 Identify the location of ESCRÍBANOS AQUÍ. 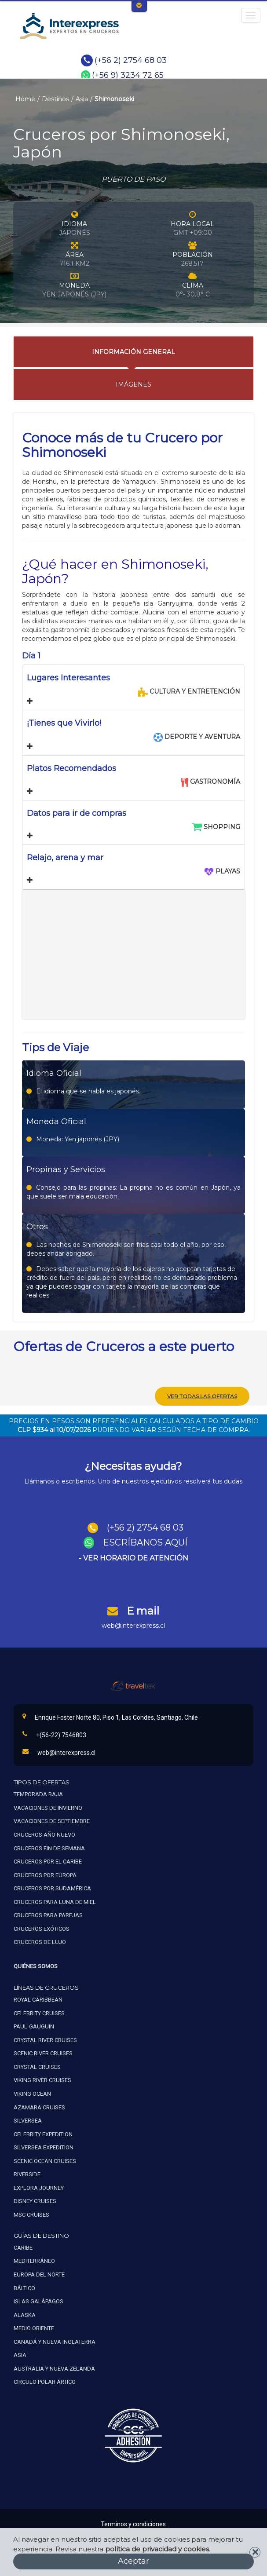
(145, 1542).